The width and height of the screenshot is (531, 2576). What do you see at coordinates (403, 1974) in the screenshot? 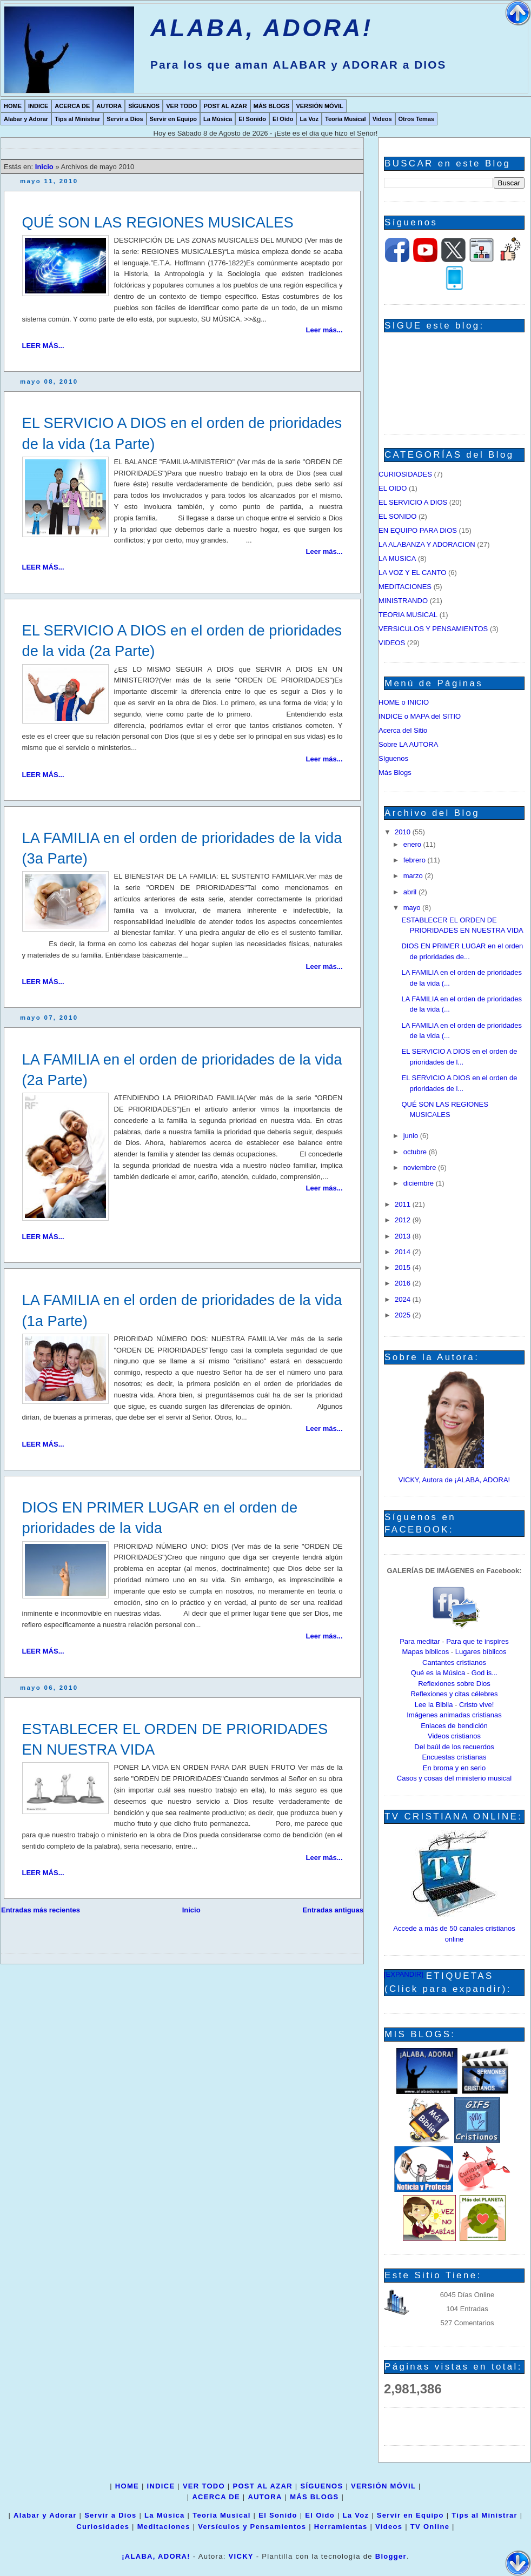
I see `[EXPANDIR]` at bounding box center [403, 1974].